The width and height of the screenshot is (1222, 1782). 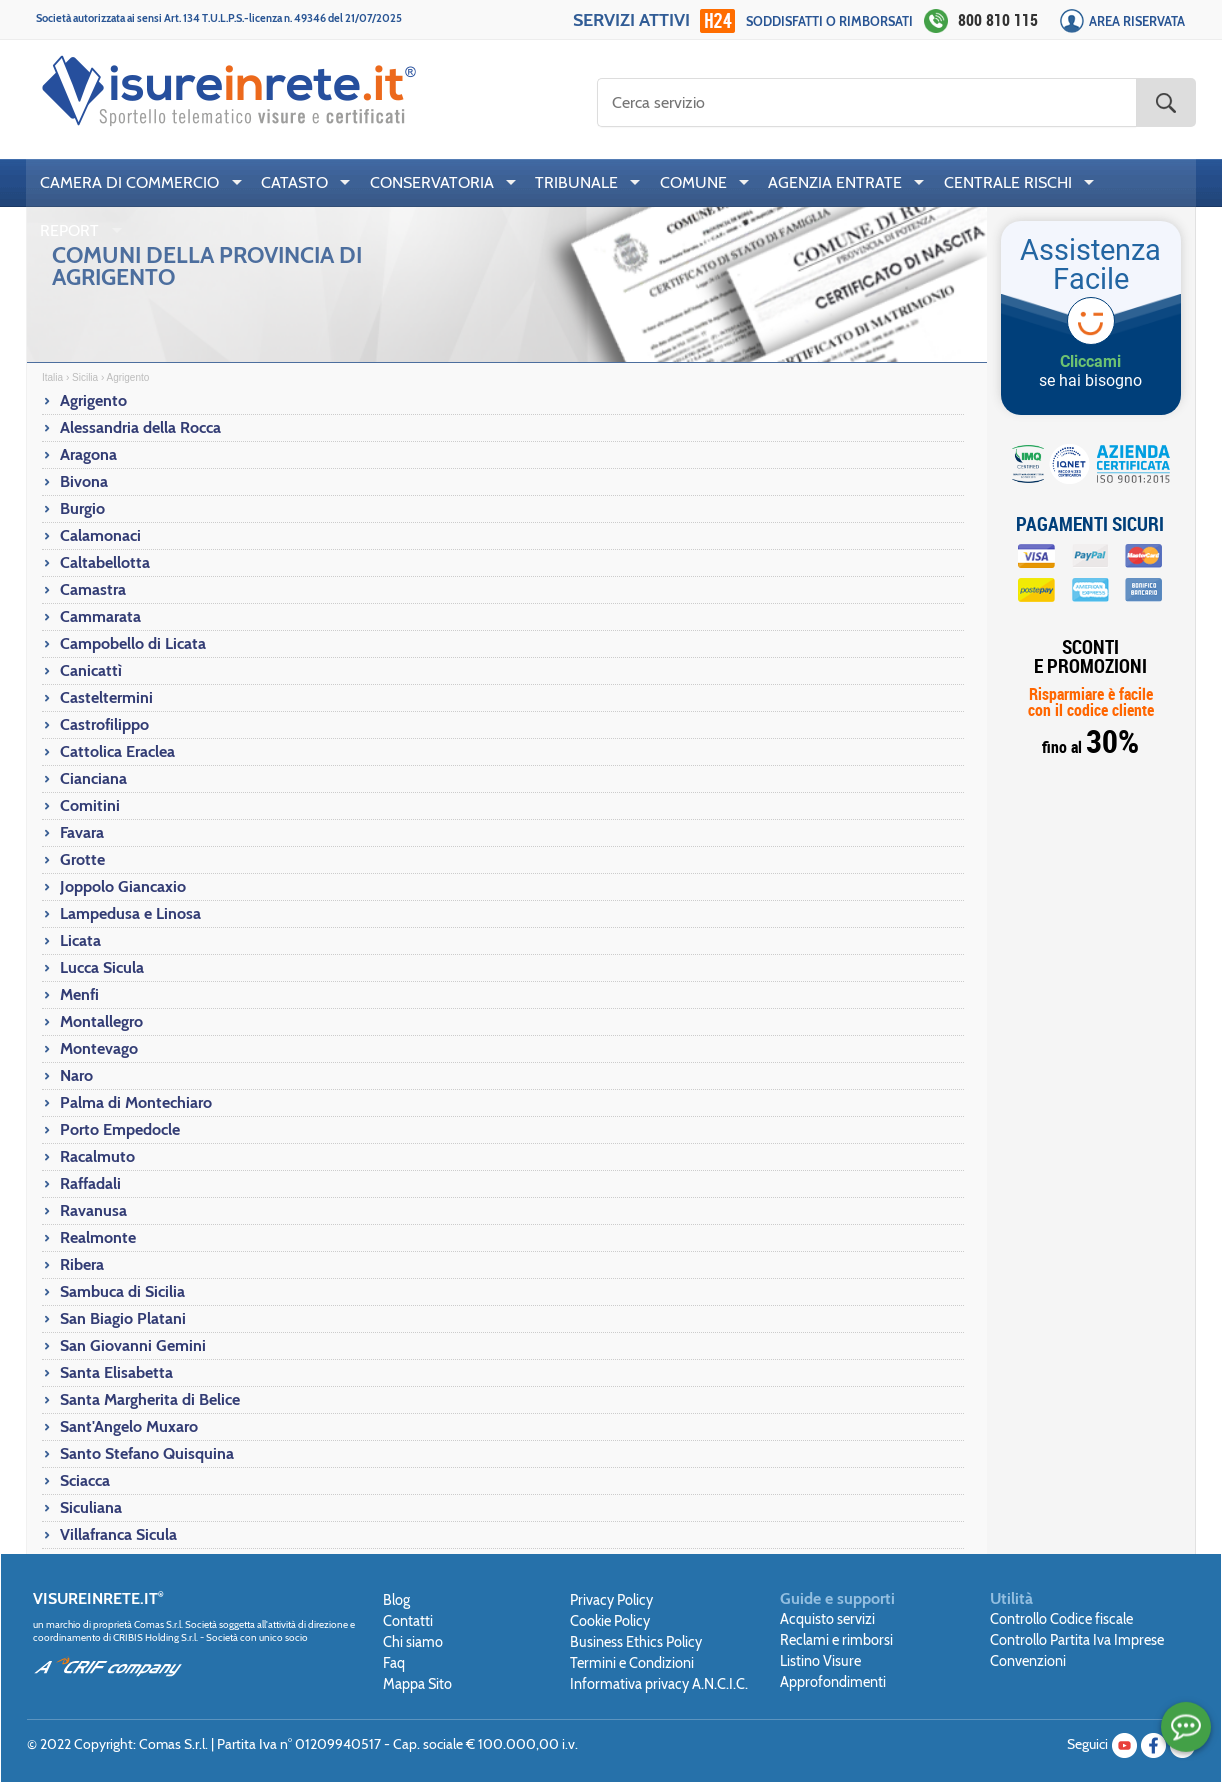 I want to click on Racalmuto, so click(x=97, y=1156).